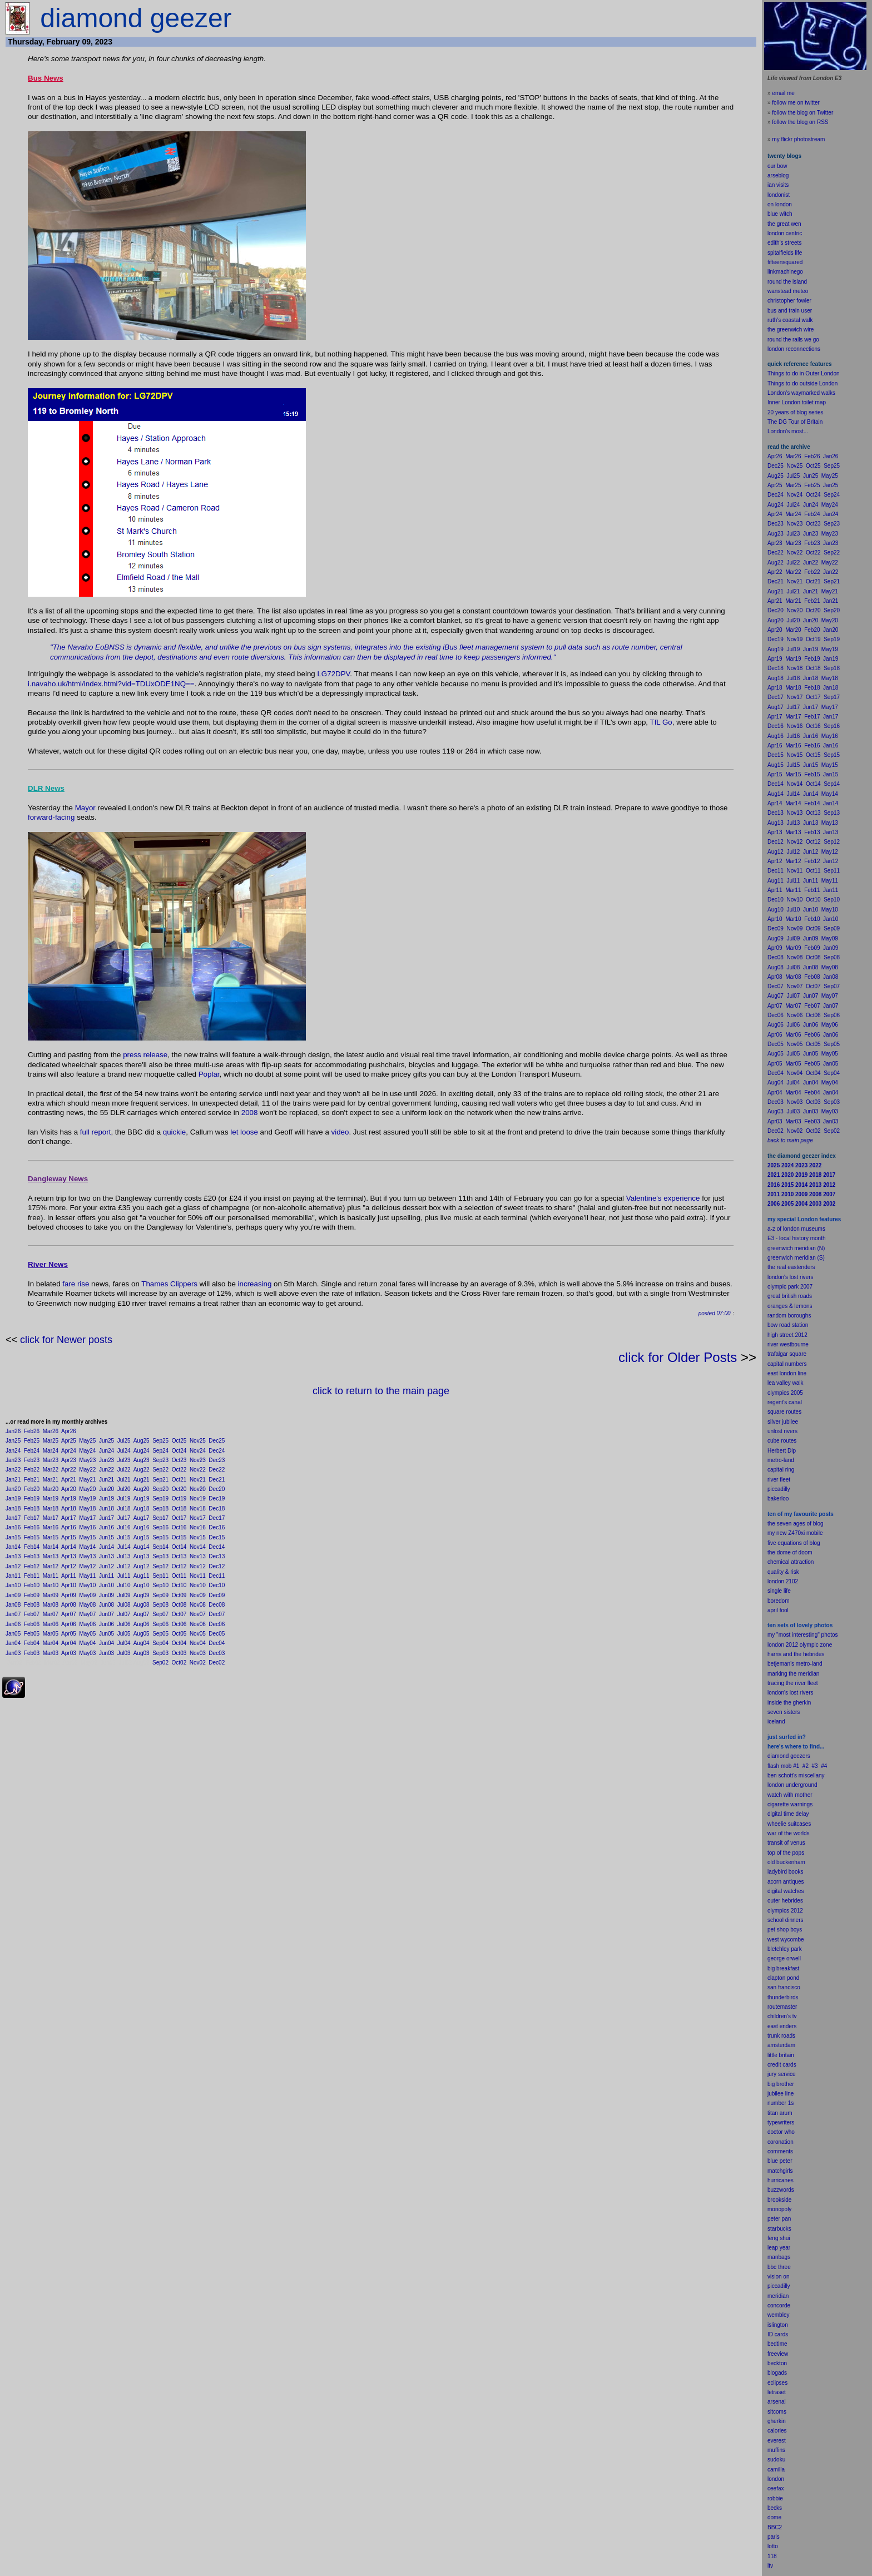 The height and width of the screenshot is (2576, 872). I want to click on Apr03, so click(68, 1653).